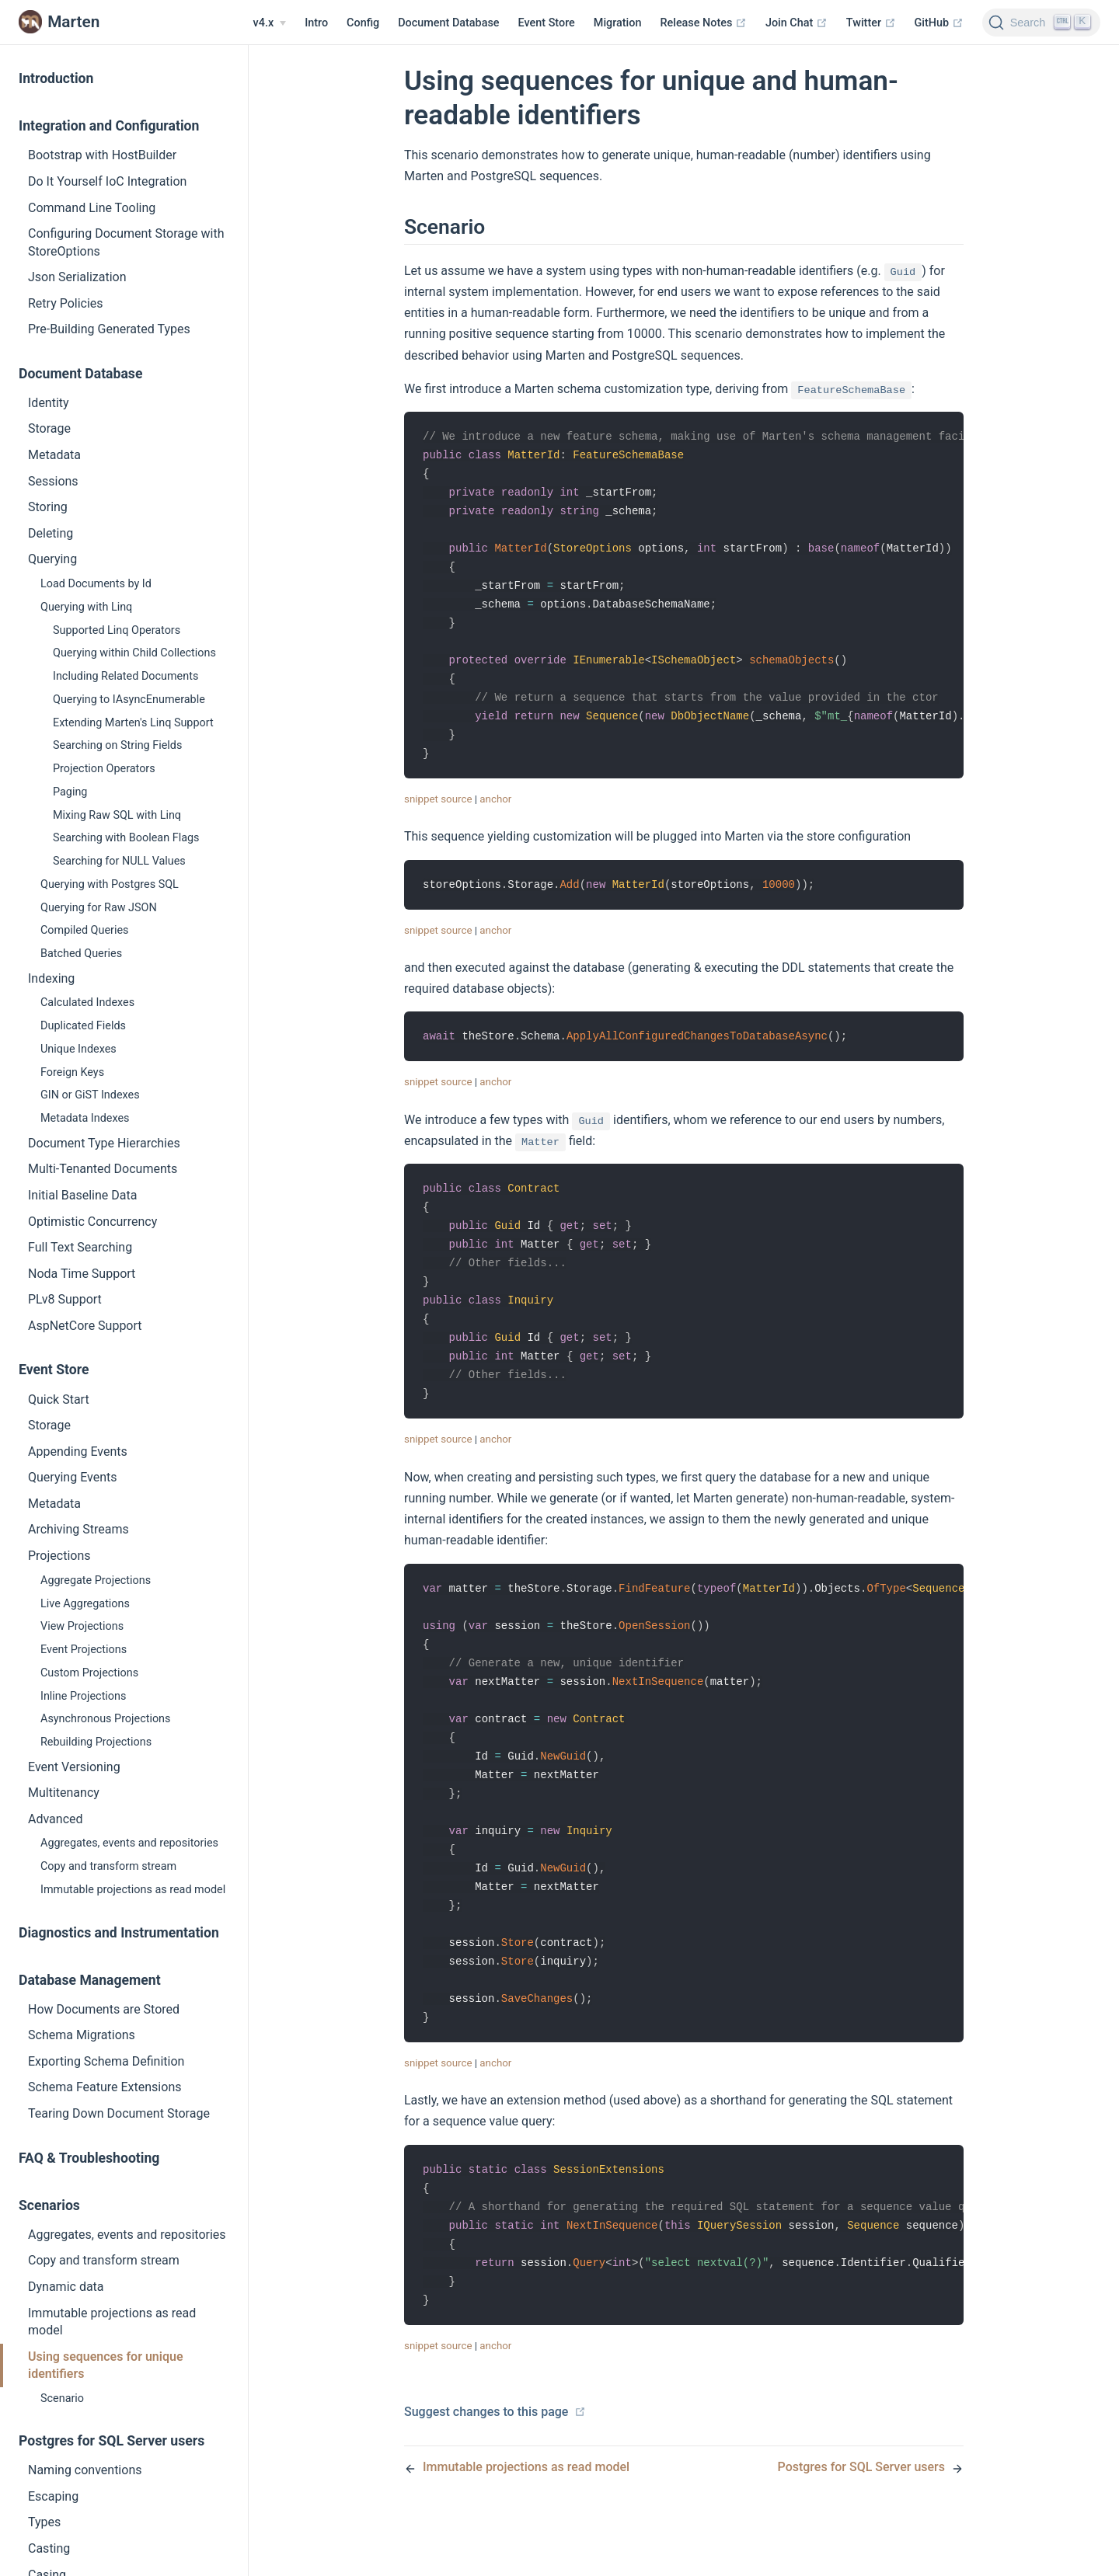 This screenshot has height=2576, width=1119. What do you see at coordinates (58, 1399) in the screenshot?
I see `Quick Start` at bounding box center [58, 1399].